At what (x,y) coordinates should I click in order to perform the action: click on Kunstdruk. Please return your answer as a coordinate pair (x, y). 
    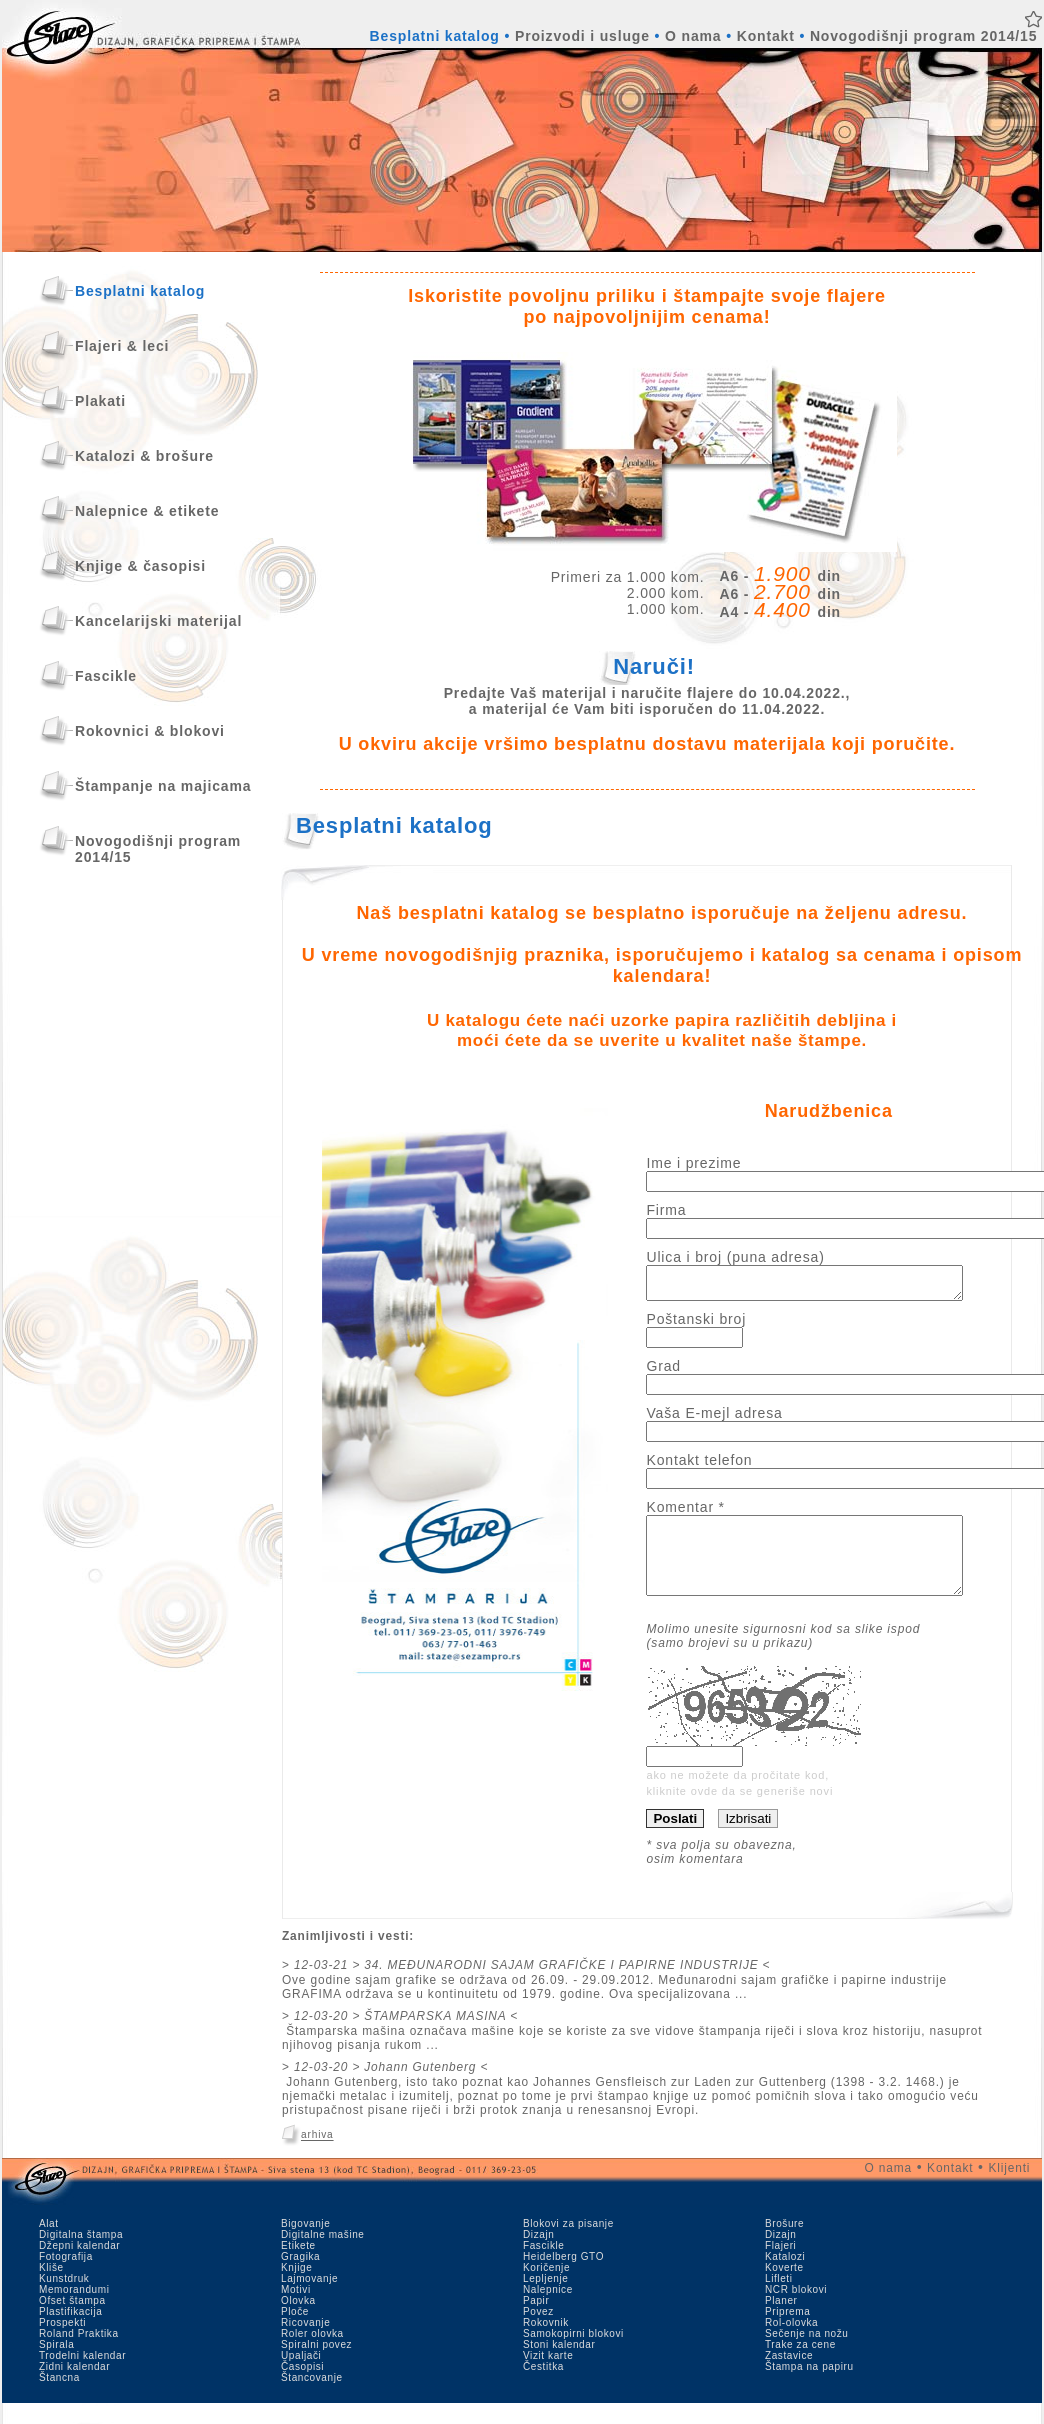
    Looking at the image, I should click on (64, 2299).